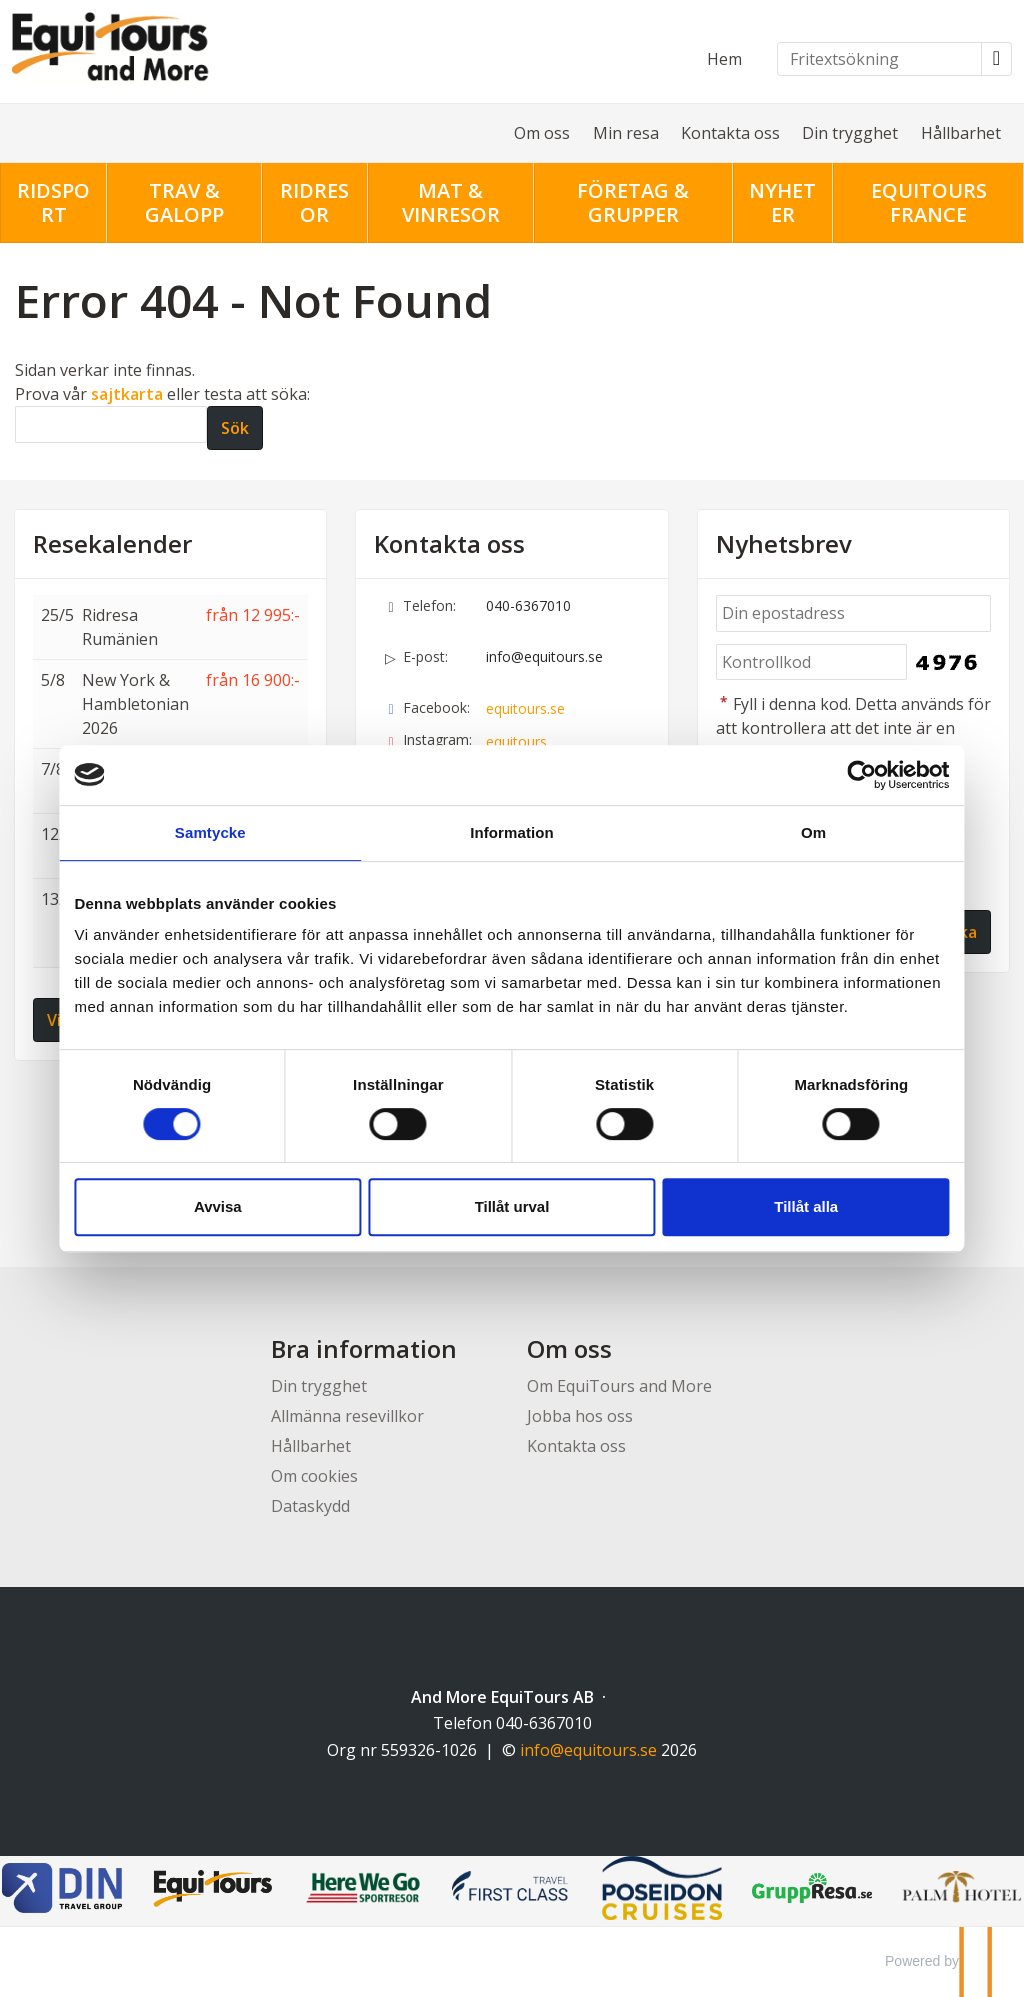 The height and width of the screenshot is (1997, 1024). Describe the element at coordinates (212, 832) in the screenshot. I see `Samtycke [tab]` at that location.